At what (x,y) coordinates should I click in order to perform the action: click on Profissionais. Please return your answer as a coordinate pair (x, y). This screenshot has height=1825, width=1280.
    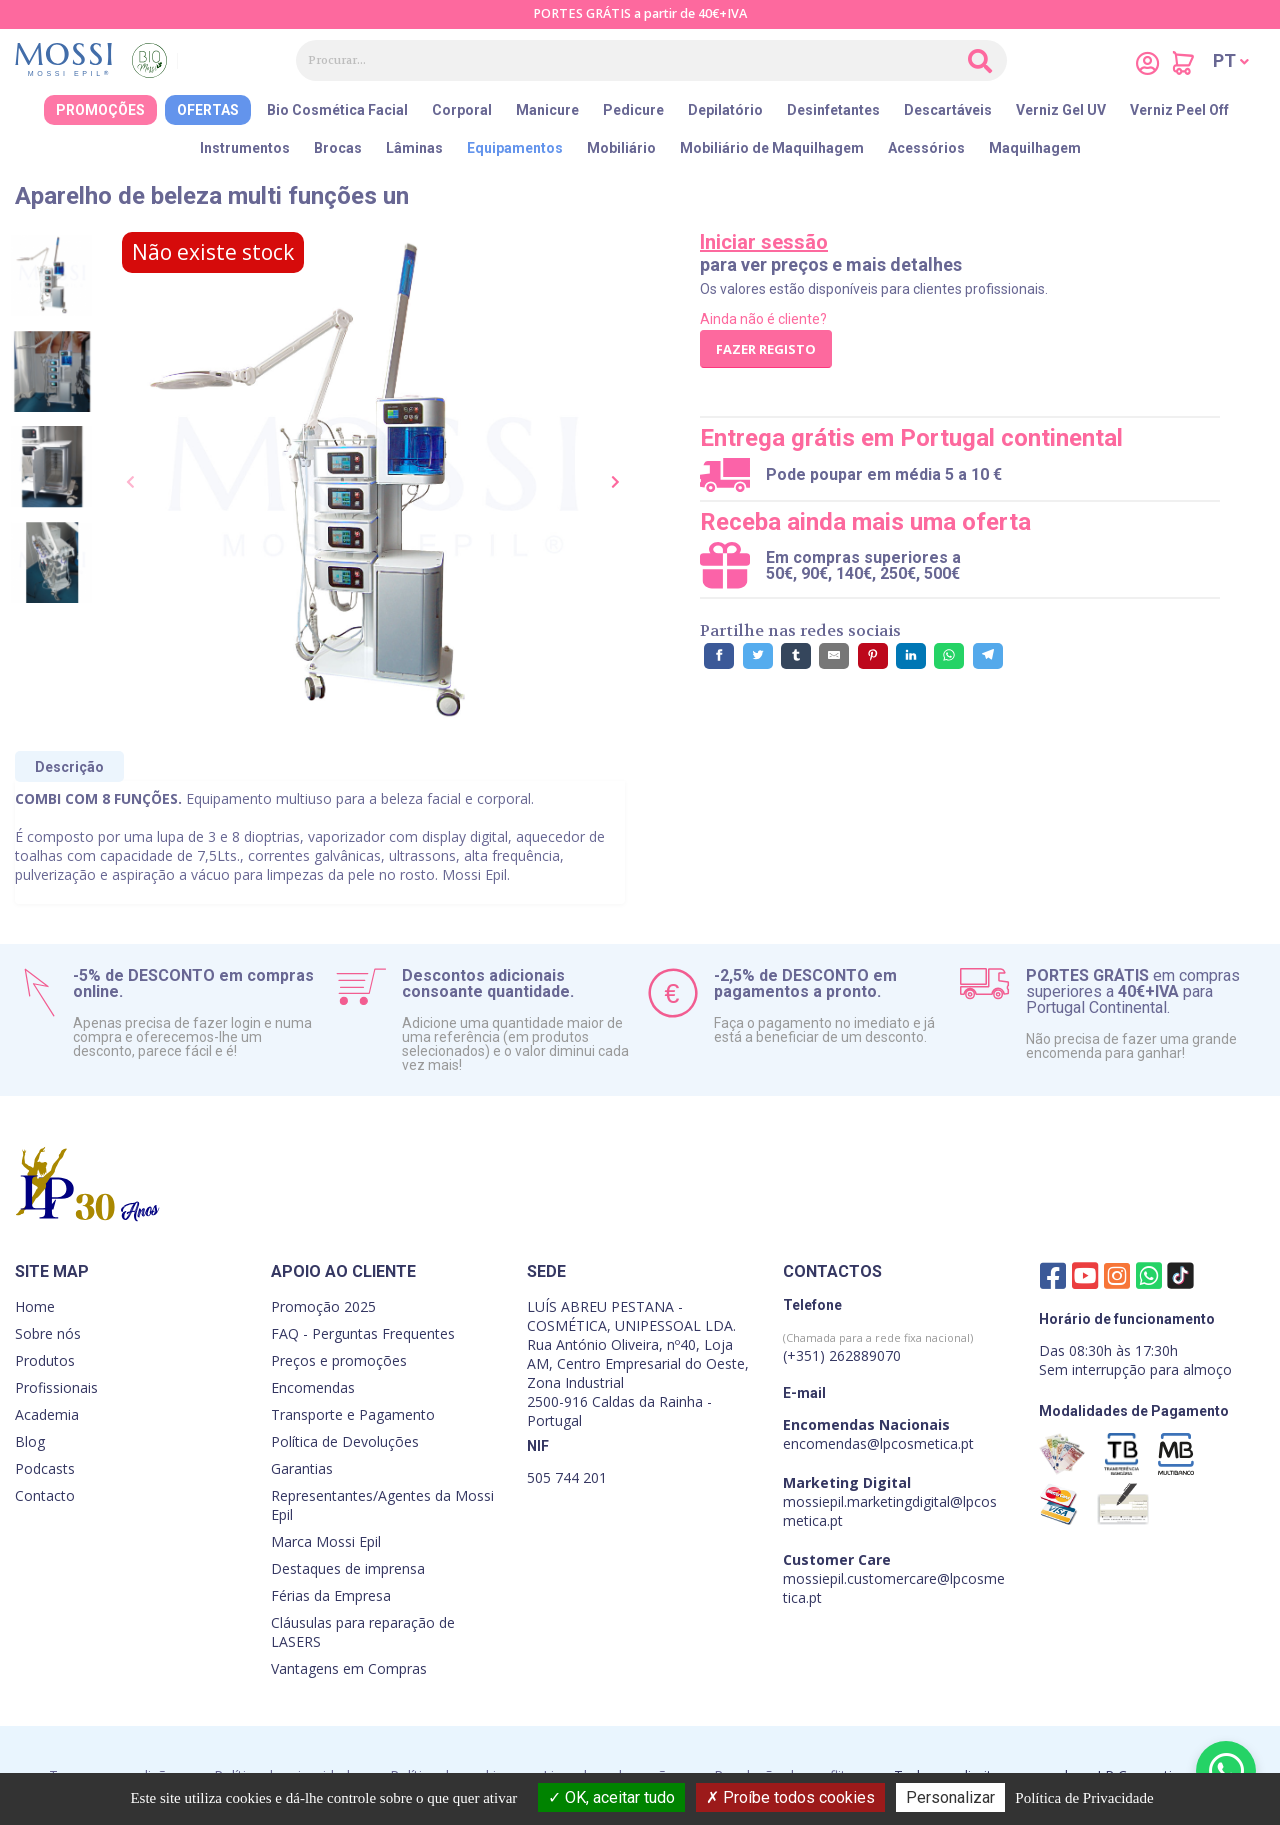
    Looking at the image, I should click on (56, 1387).